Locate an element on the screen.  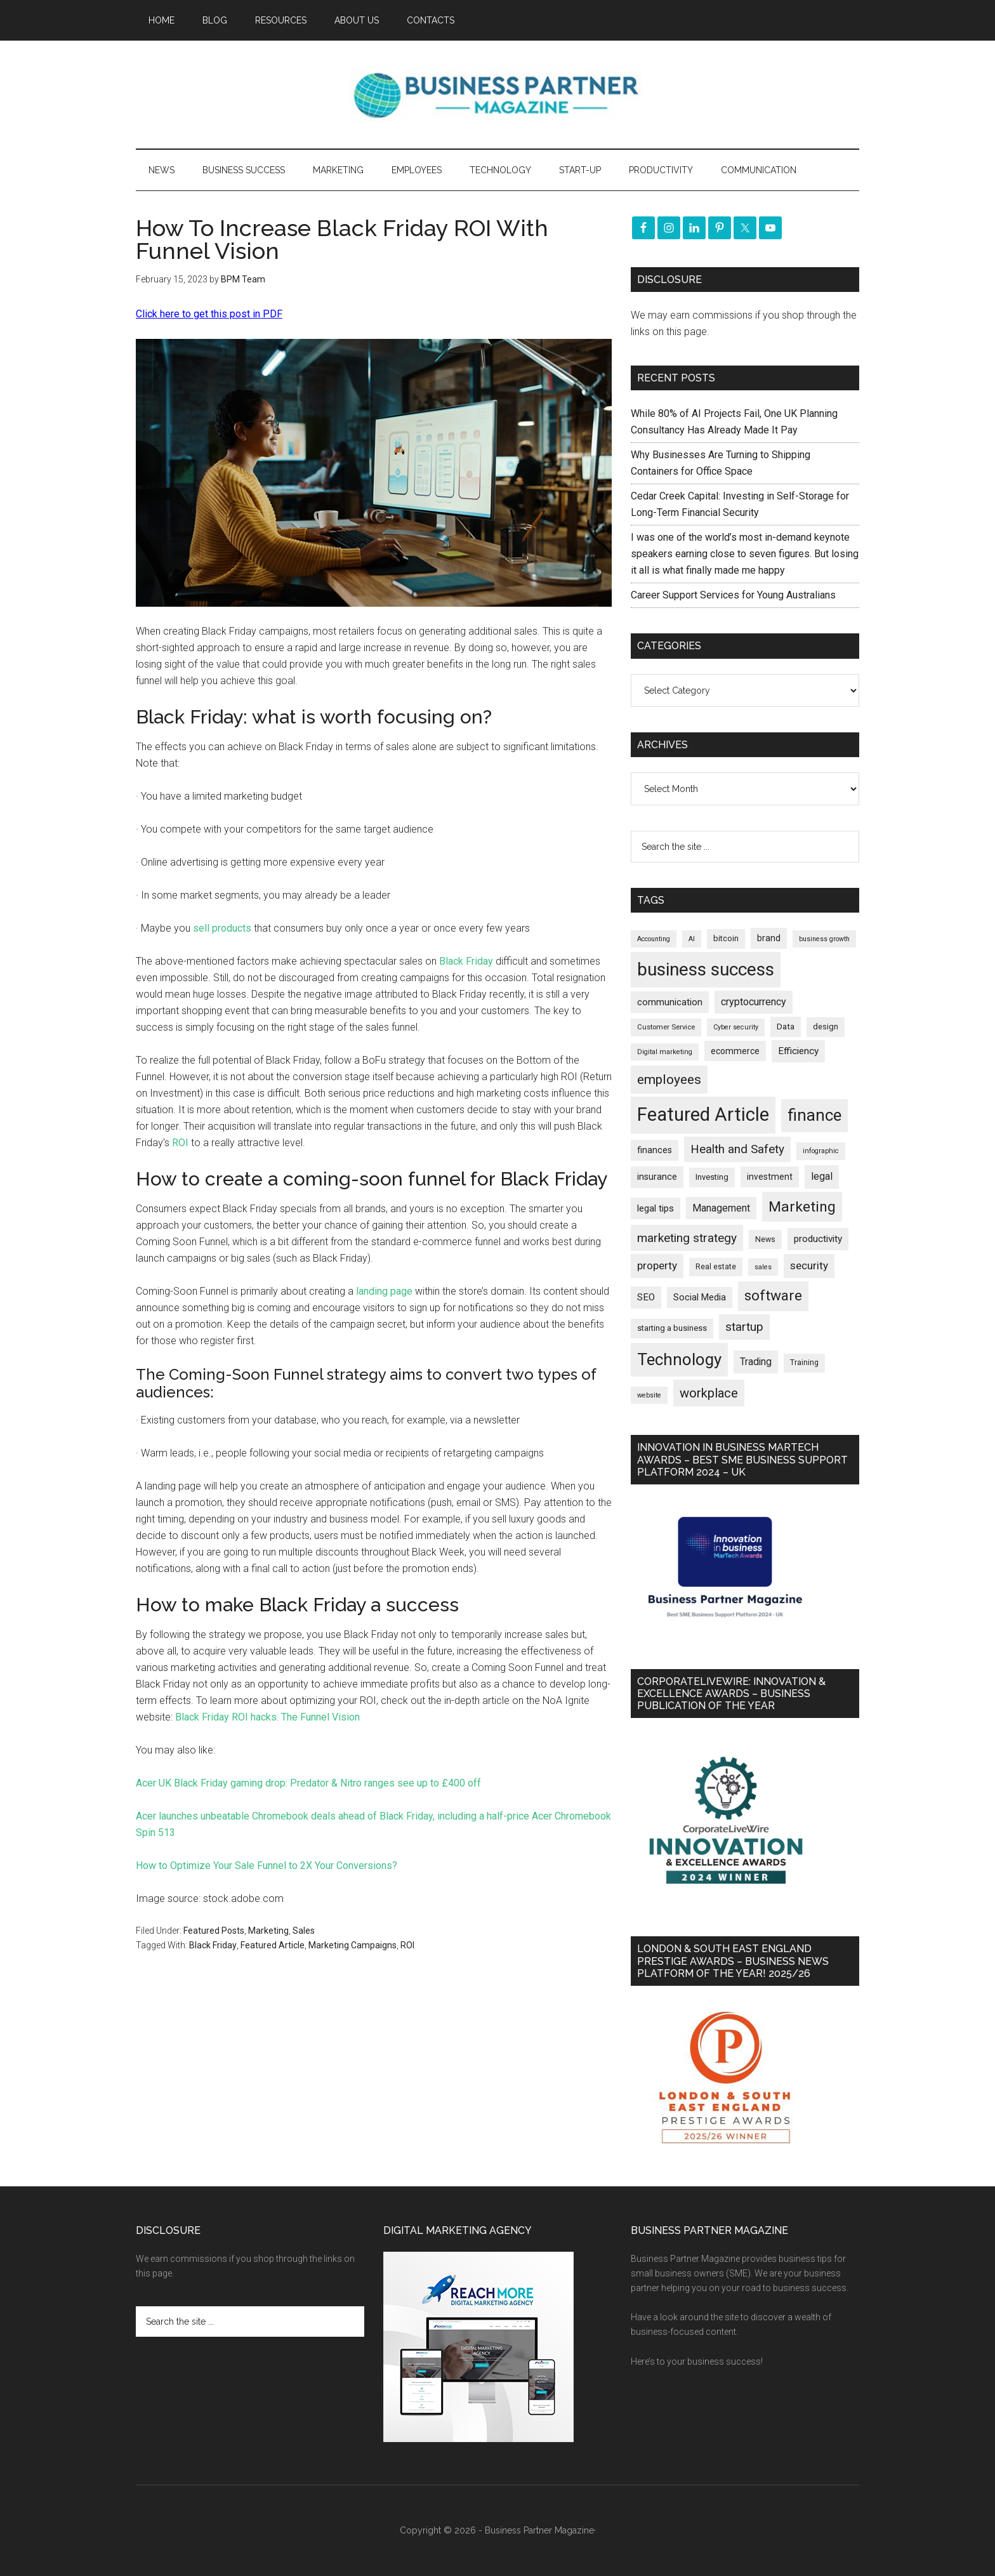
security [security (370 items)] is located at coordinates (809, 1265).